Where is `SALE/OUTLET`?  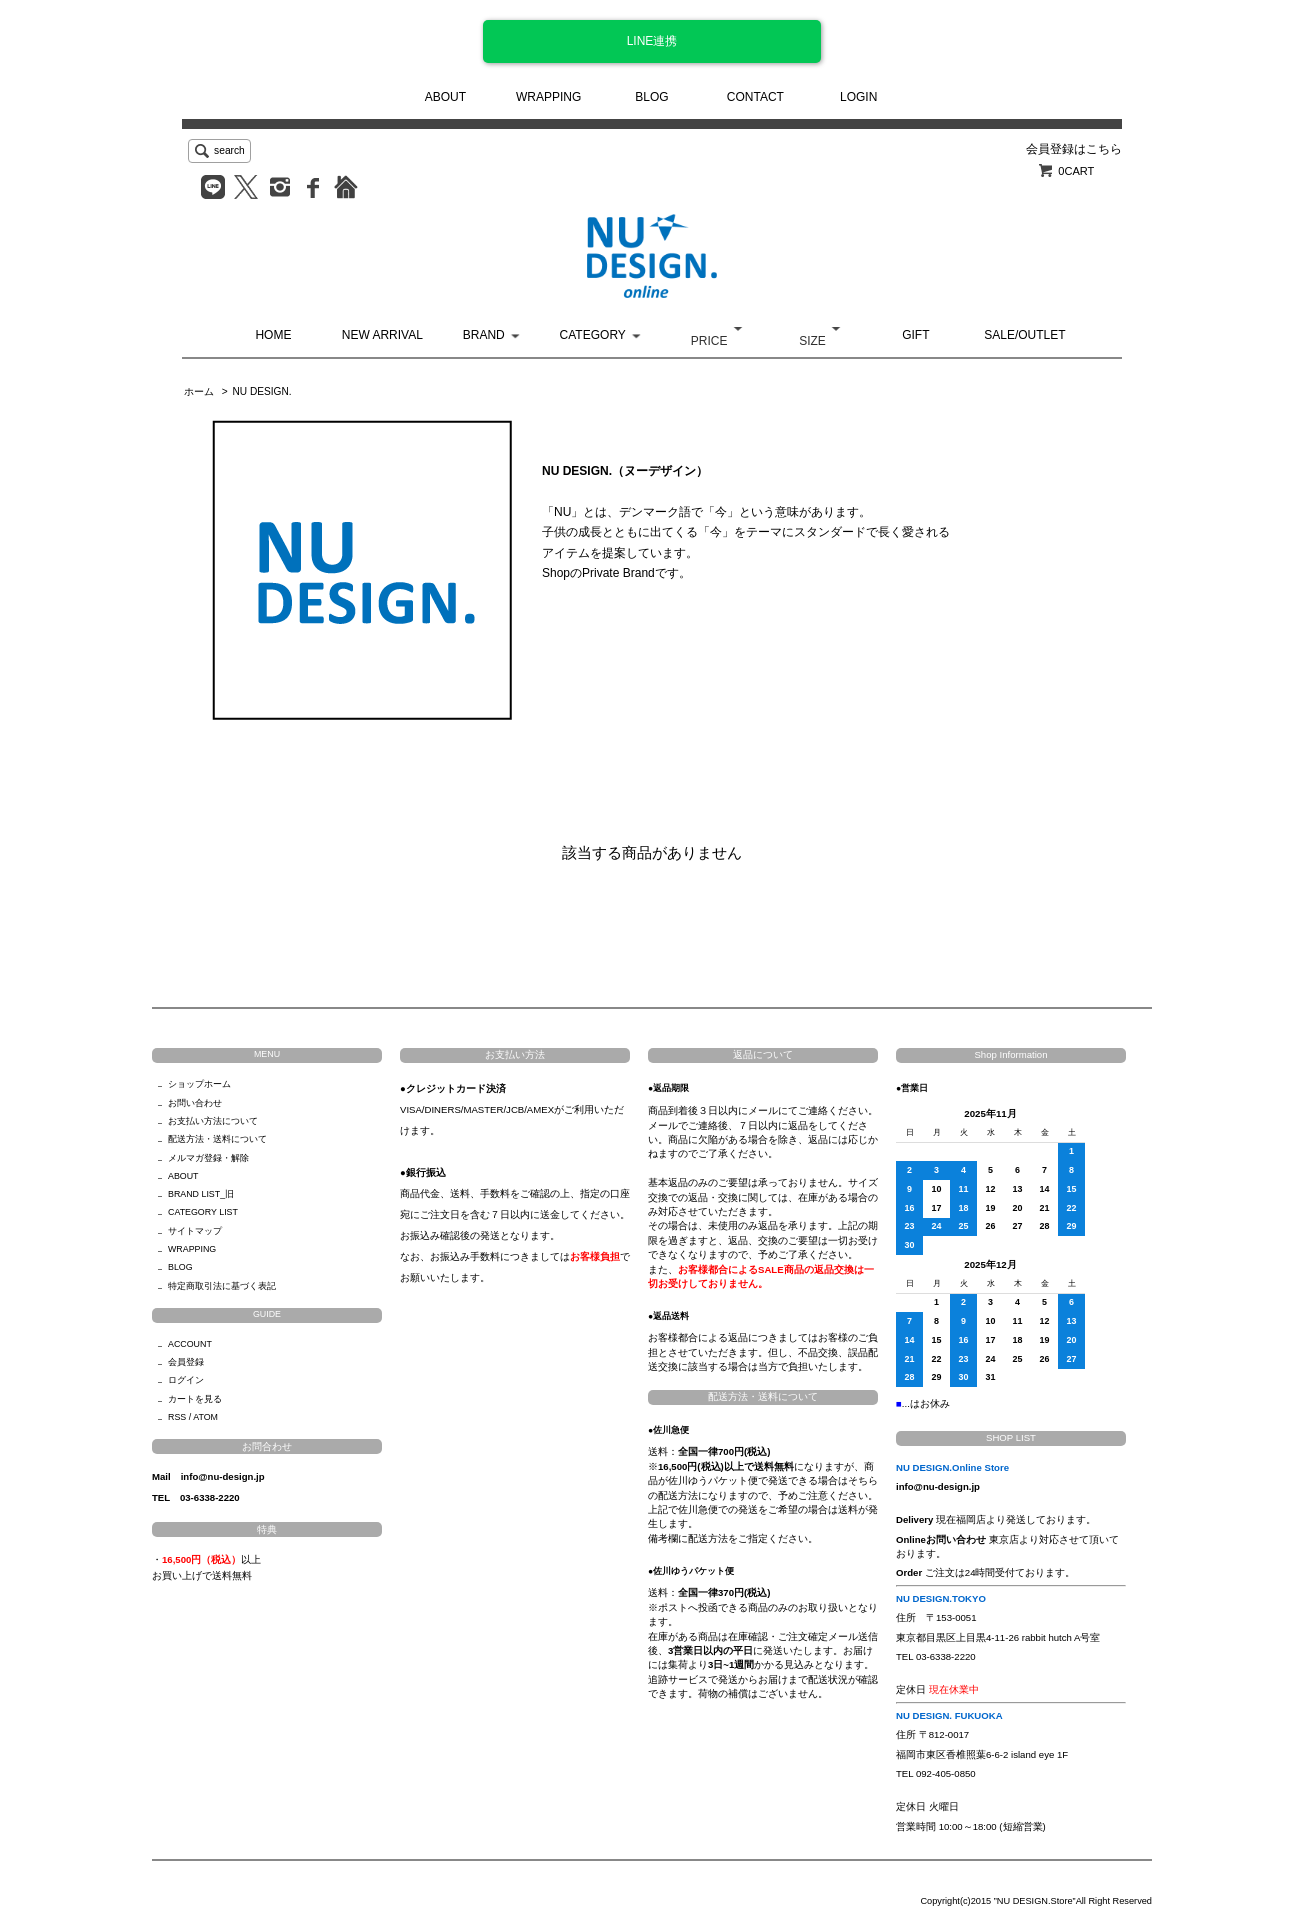 SALE/OUTLET is located at coordinates (1024, 335).